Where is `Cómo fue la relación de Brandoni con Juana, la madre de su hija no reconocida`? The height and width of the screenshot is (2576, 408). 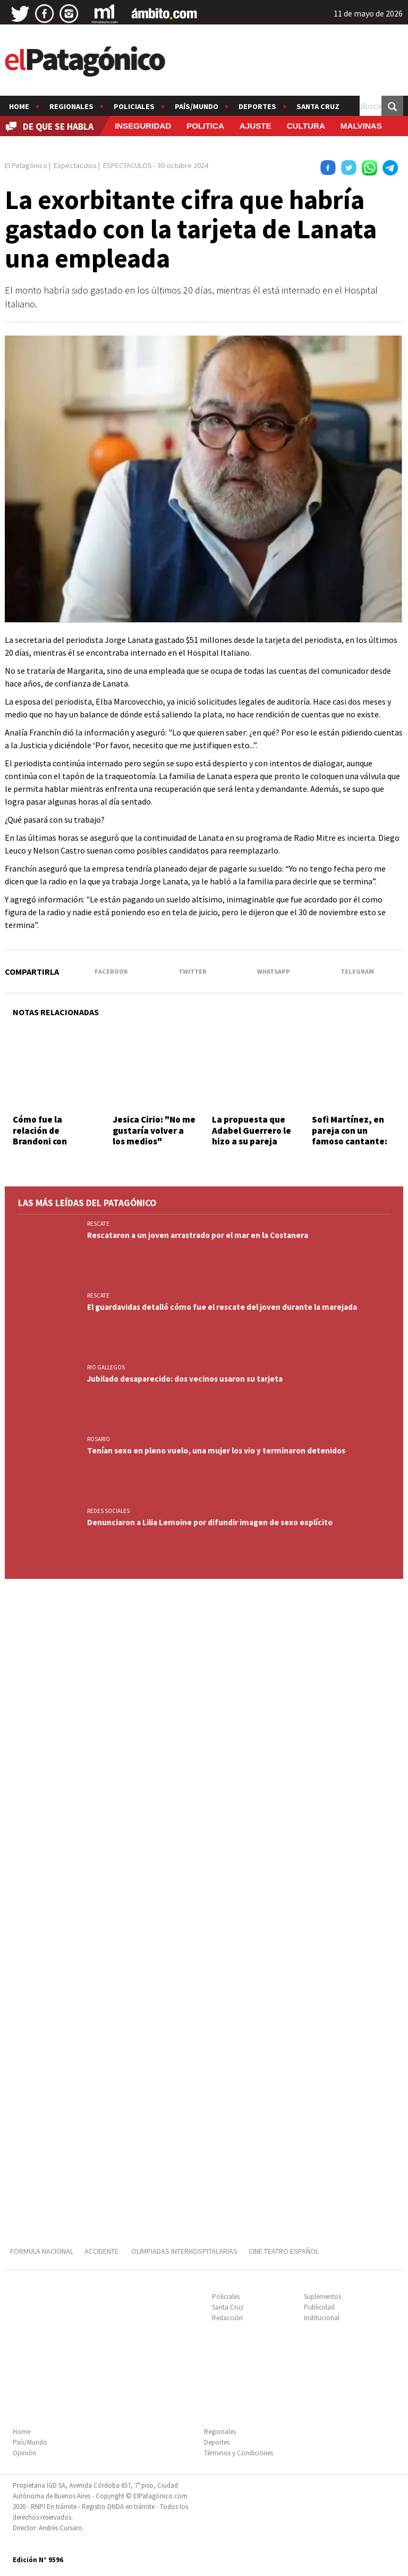 Cómo fue la relación de Brandoni con Juana, la madre de su hija no reconocida is located at coordinates (53, 1147).